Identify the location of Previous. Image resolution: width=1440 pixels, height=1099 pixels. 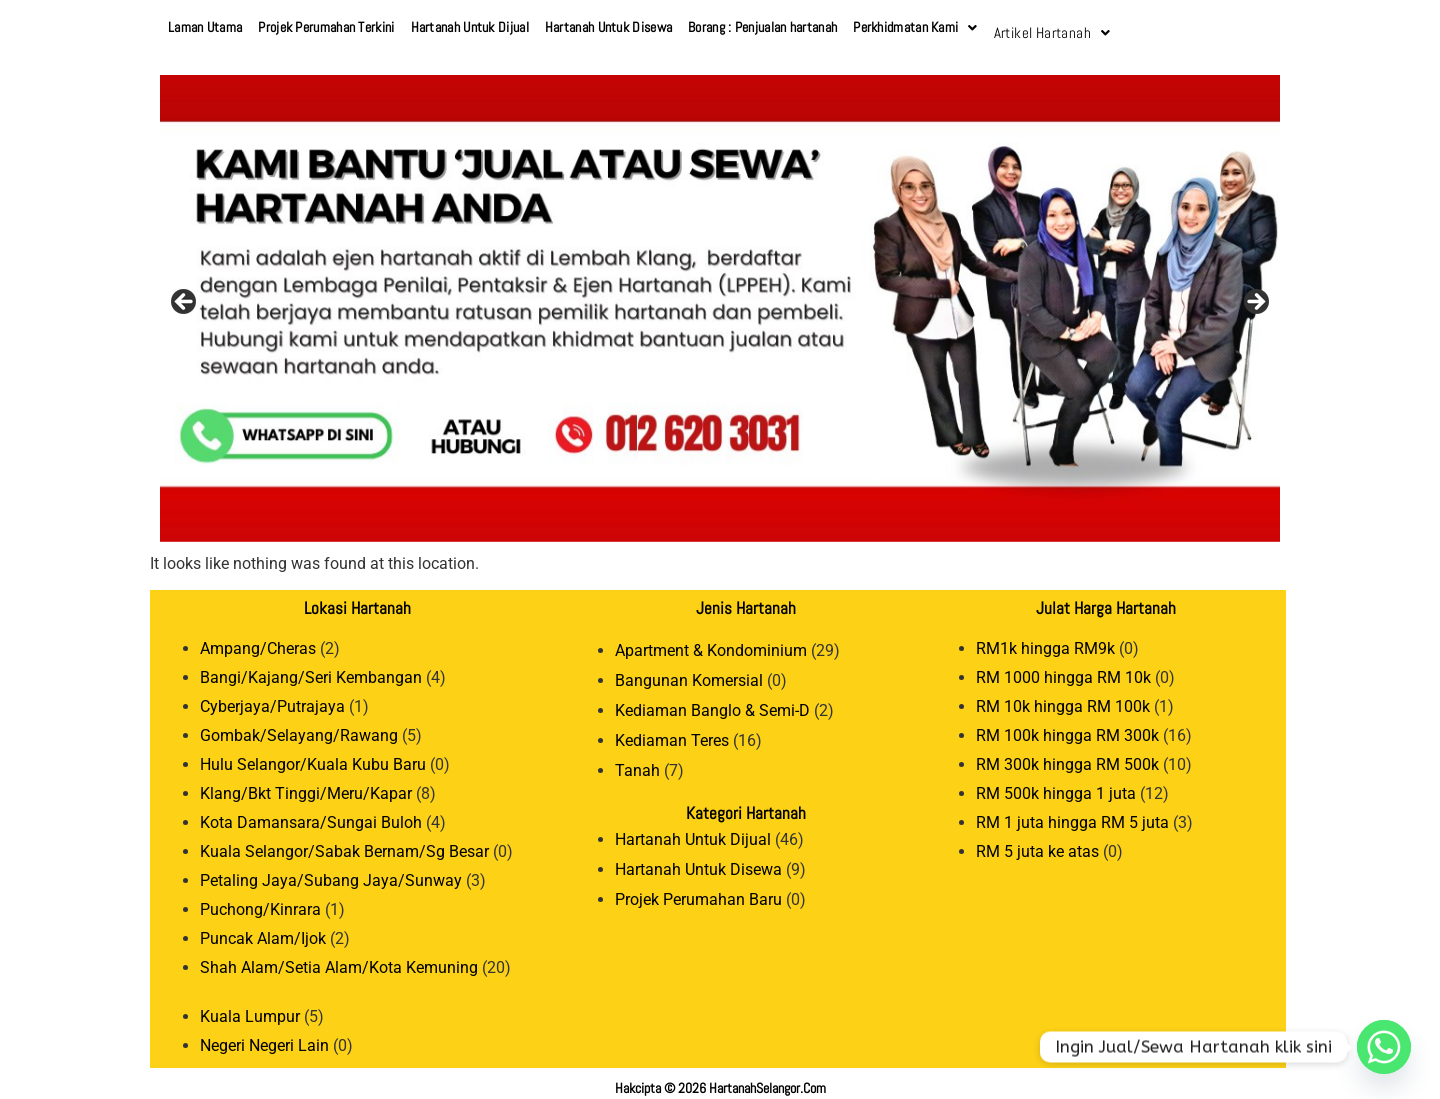
(185, 293).